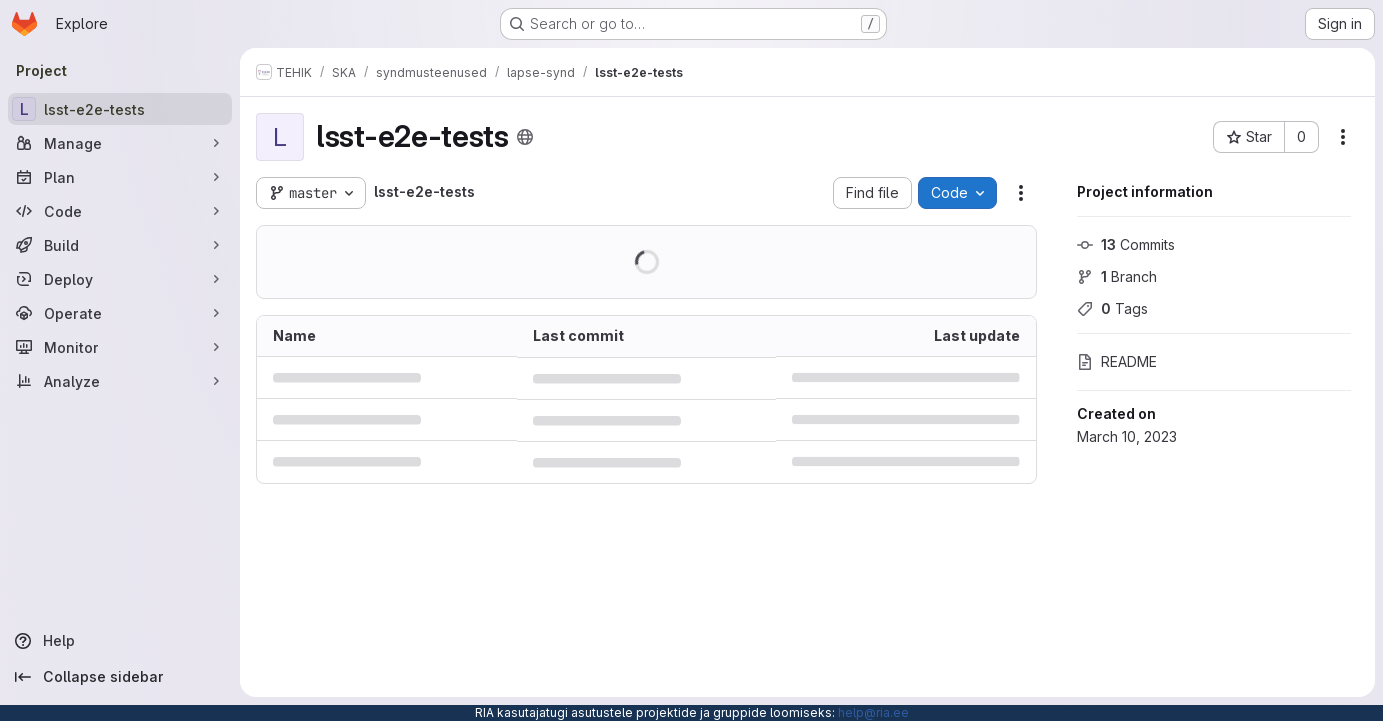  What do you see at coordinates (873, 712) in the screenshot?
I see `help@ria.ee` at bounding box center [873, 712].